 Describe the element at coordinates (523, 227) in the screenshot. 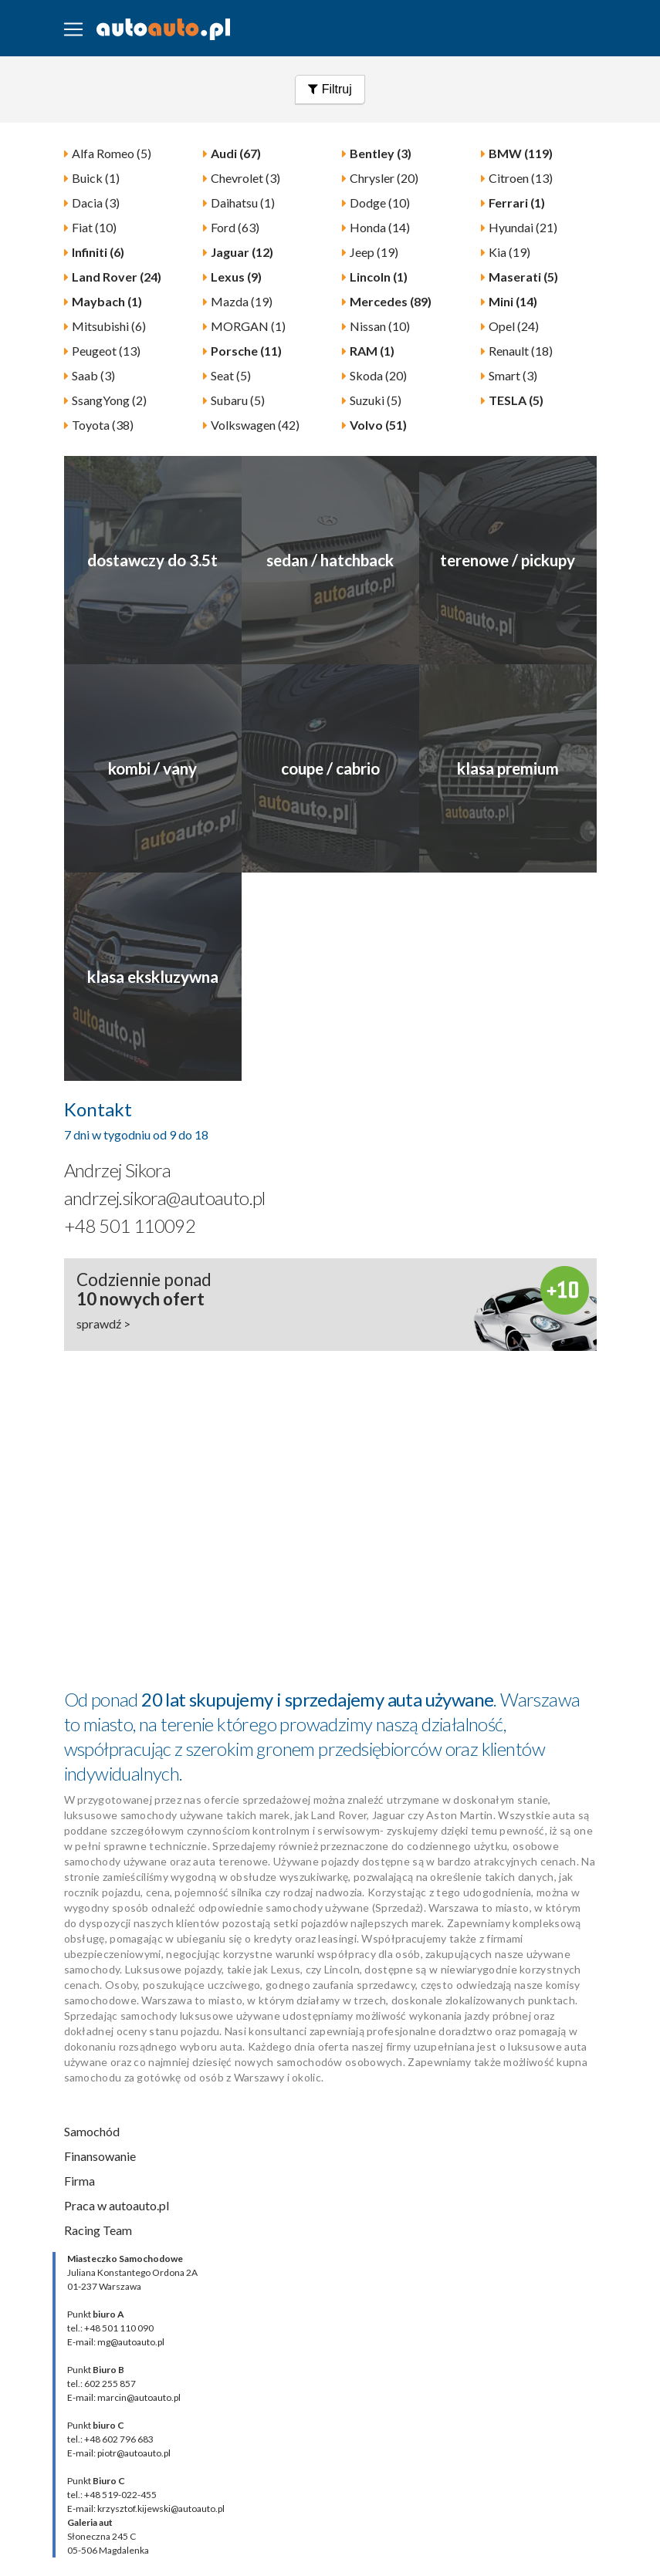

I see `Hyundai (21)` at that location.